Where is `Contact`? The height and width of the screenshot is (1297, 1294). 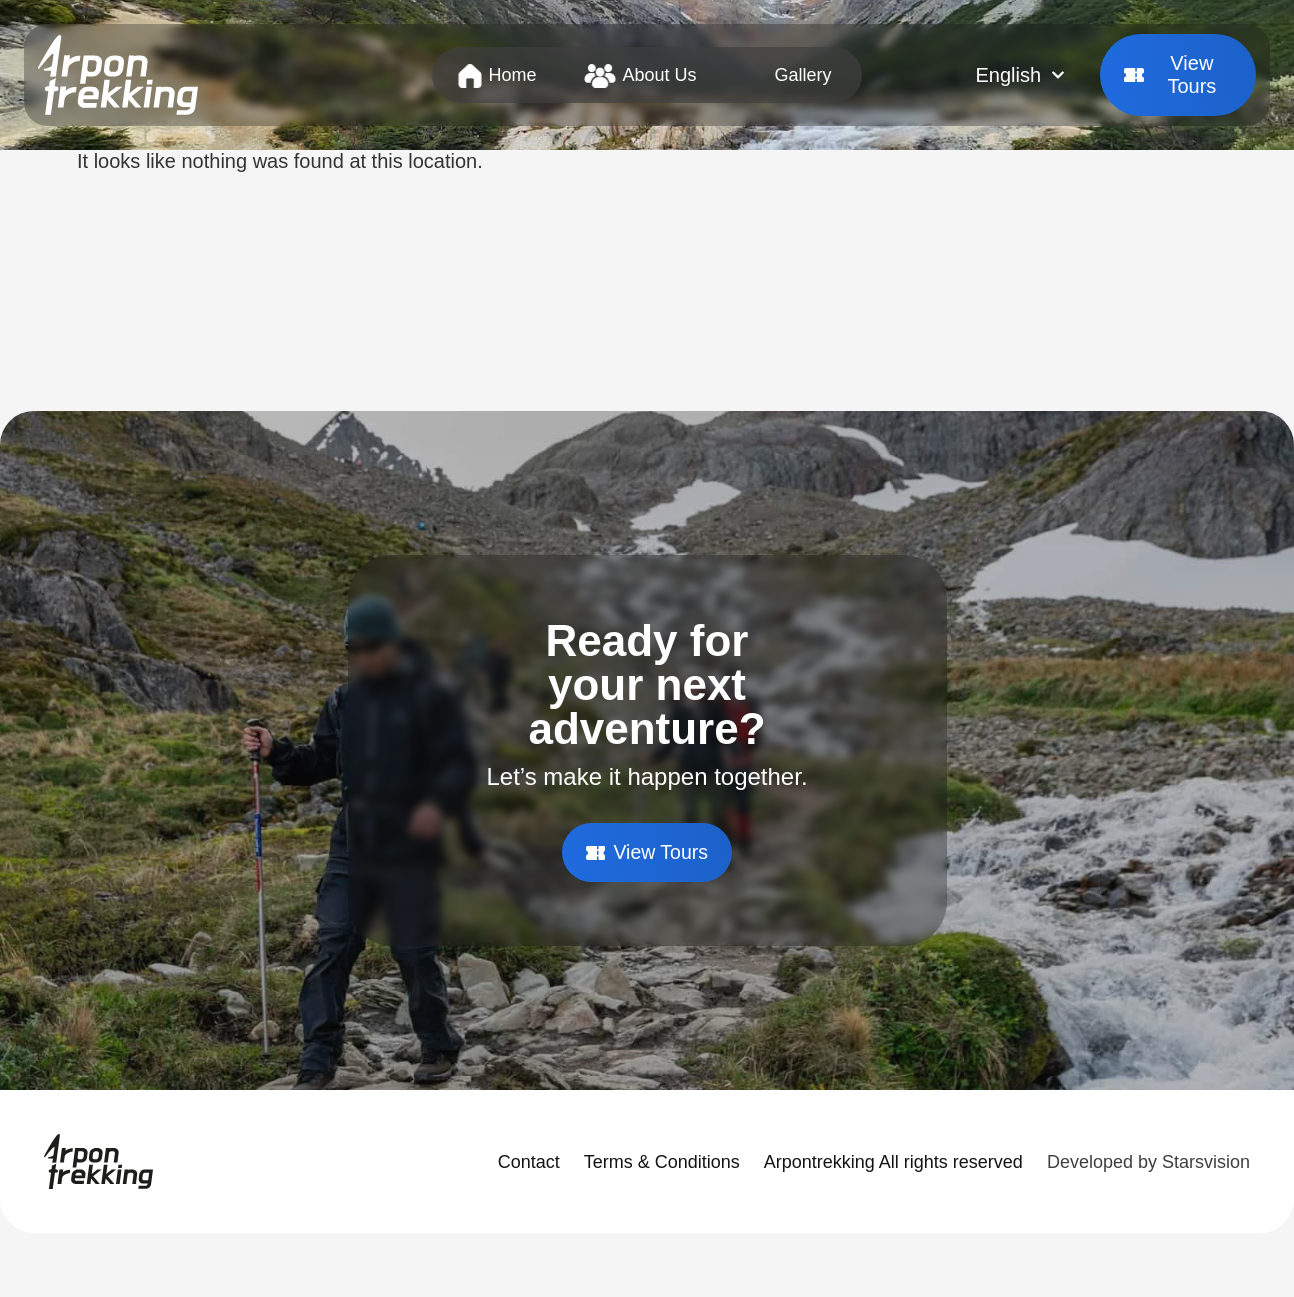
Contact is located at coordinates (529, 1162).